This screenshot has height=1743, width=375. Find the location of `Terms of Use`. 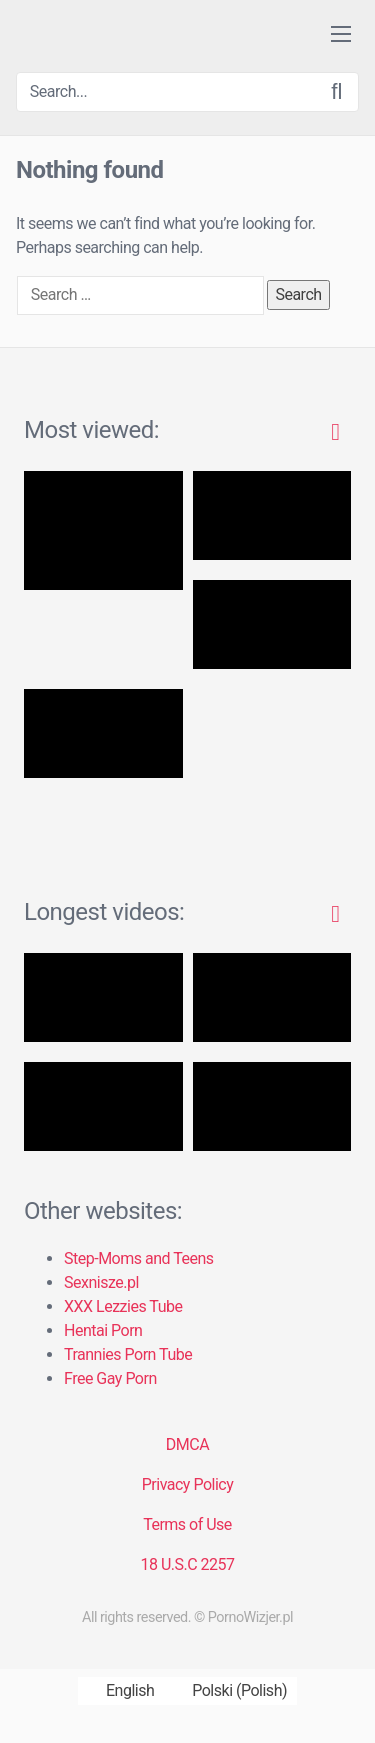

Terms of Use is located at coordinates (187, 1524).